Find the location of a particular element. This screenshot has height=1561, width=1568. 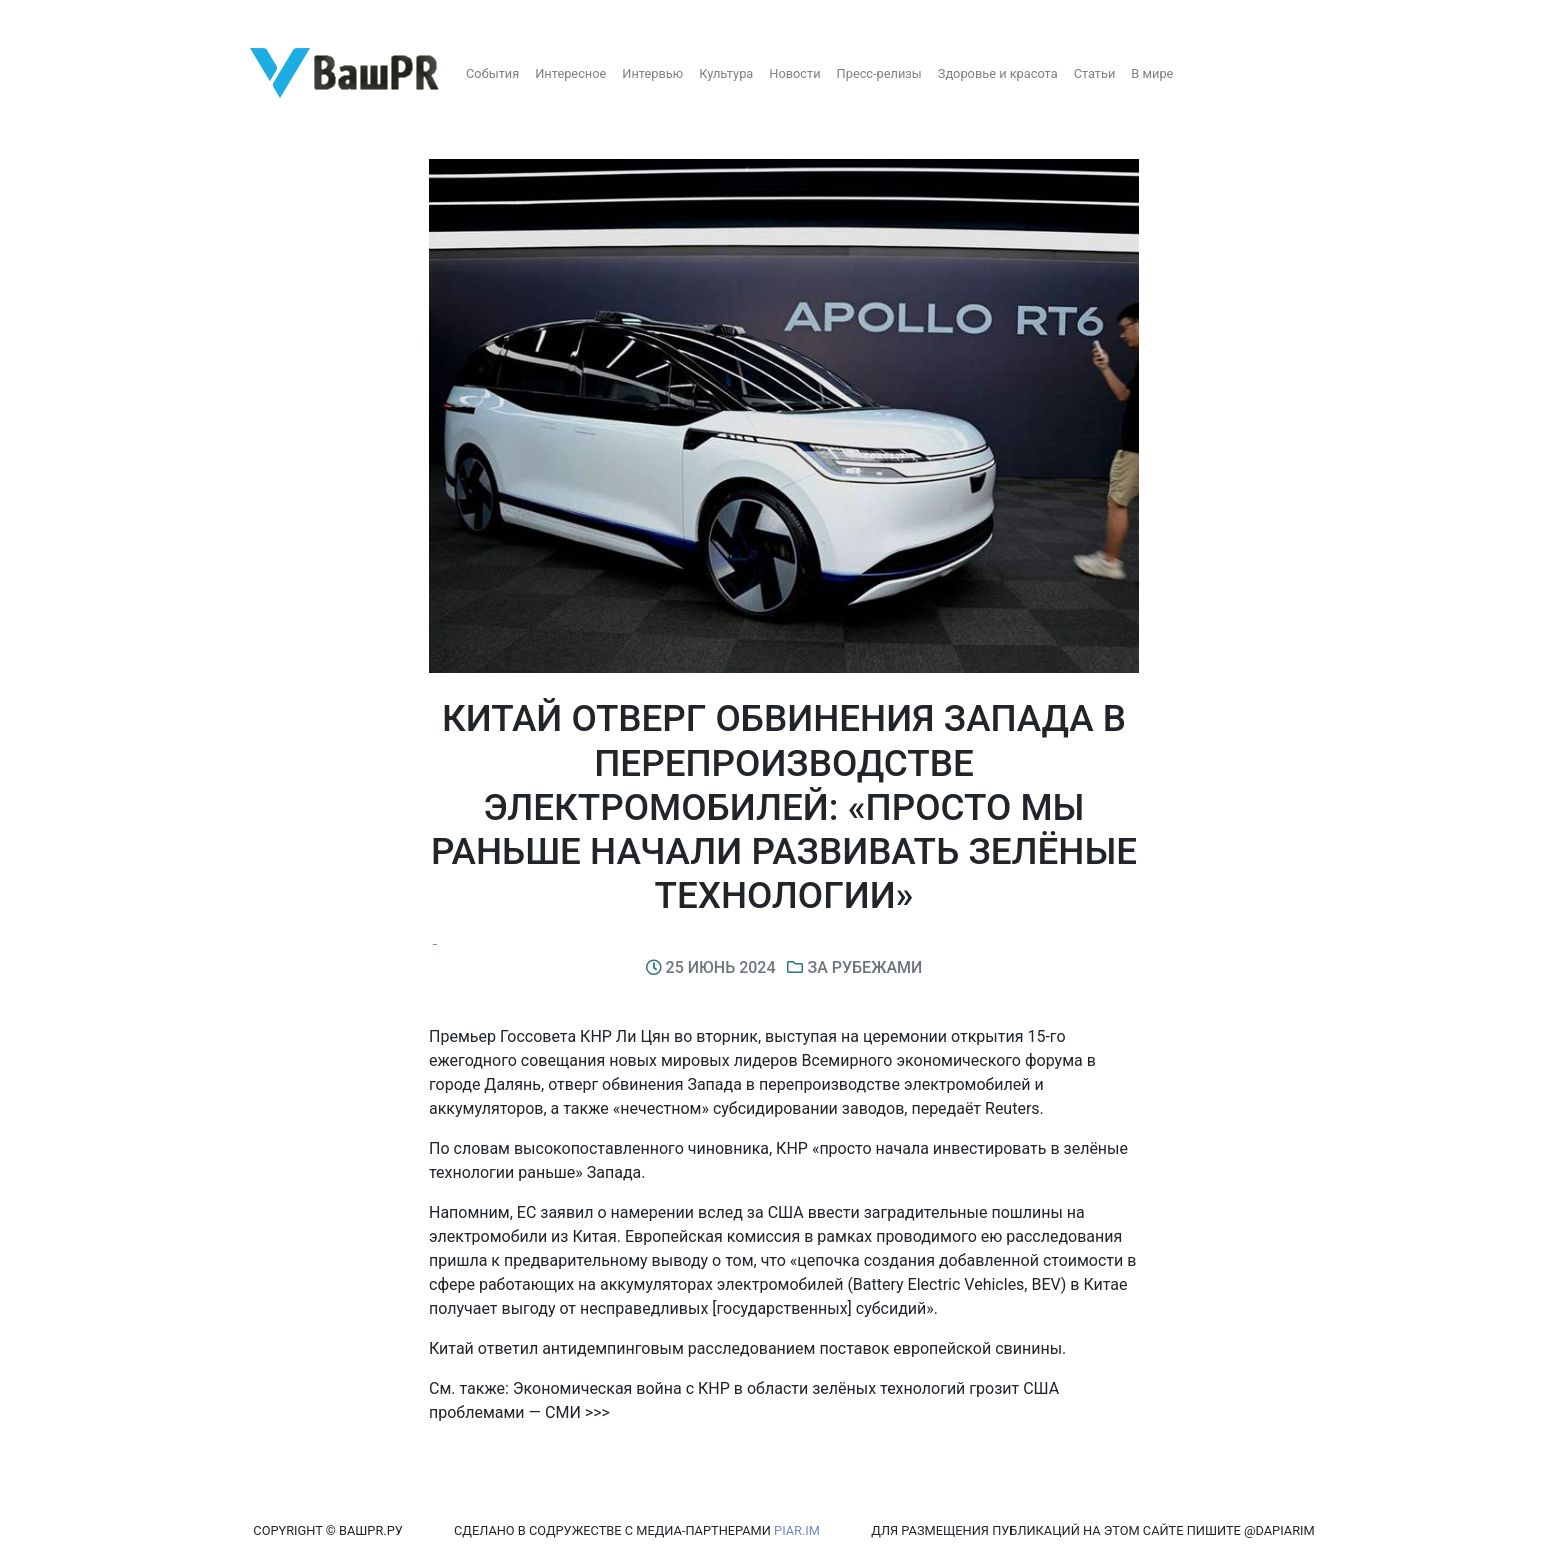

В мире is located at coordinates (1152, 73).